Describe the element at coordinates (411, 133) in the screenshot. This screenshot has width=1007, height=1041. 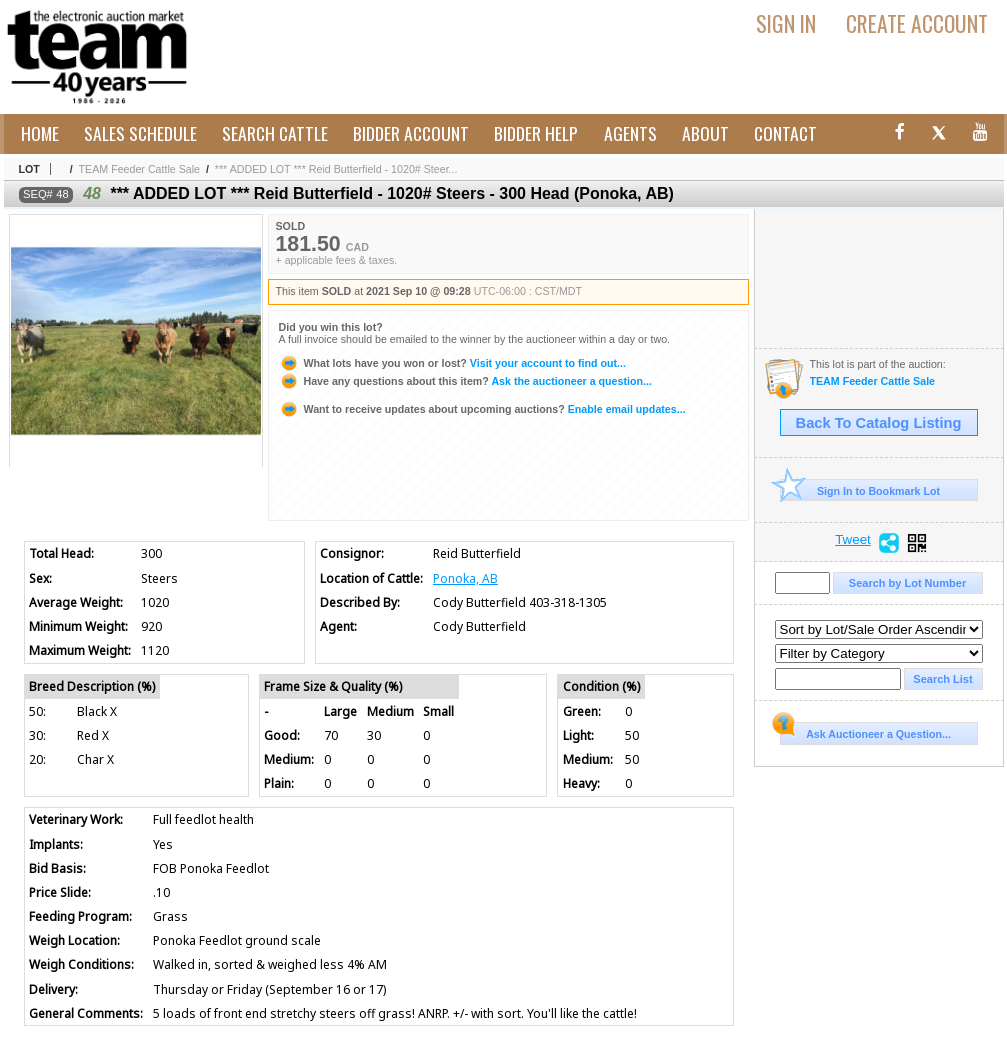
I see `Bidder Account` at that location.